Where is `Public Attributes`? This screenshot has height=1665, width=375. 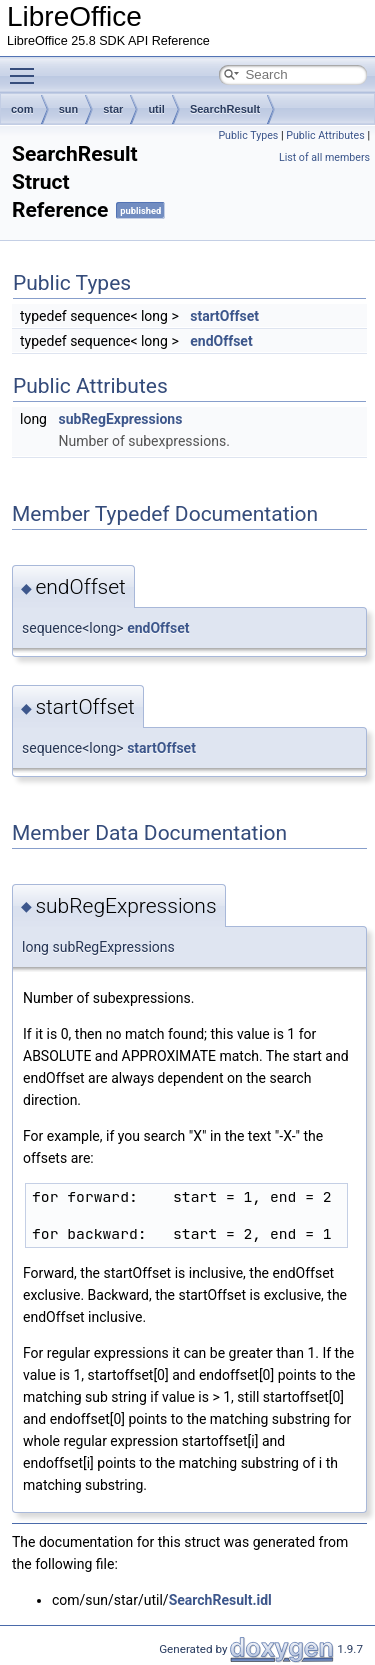
Public Attributes is located at coordinates (325, 135).